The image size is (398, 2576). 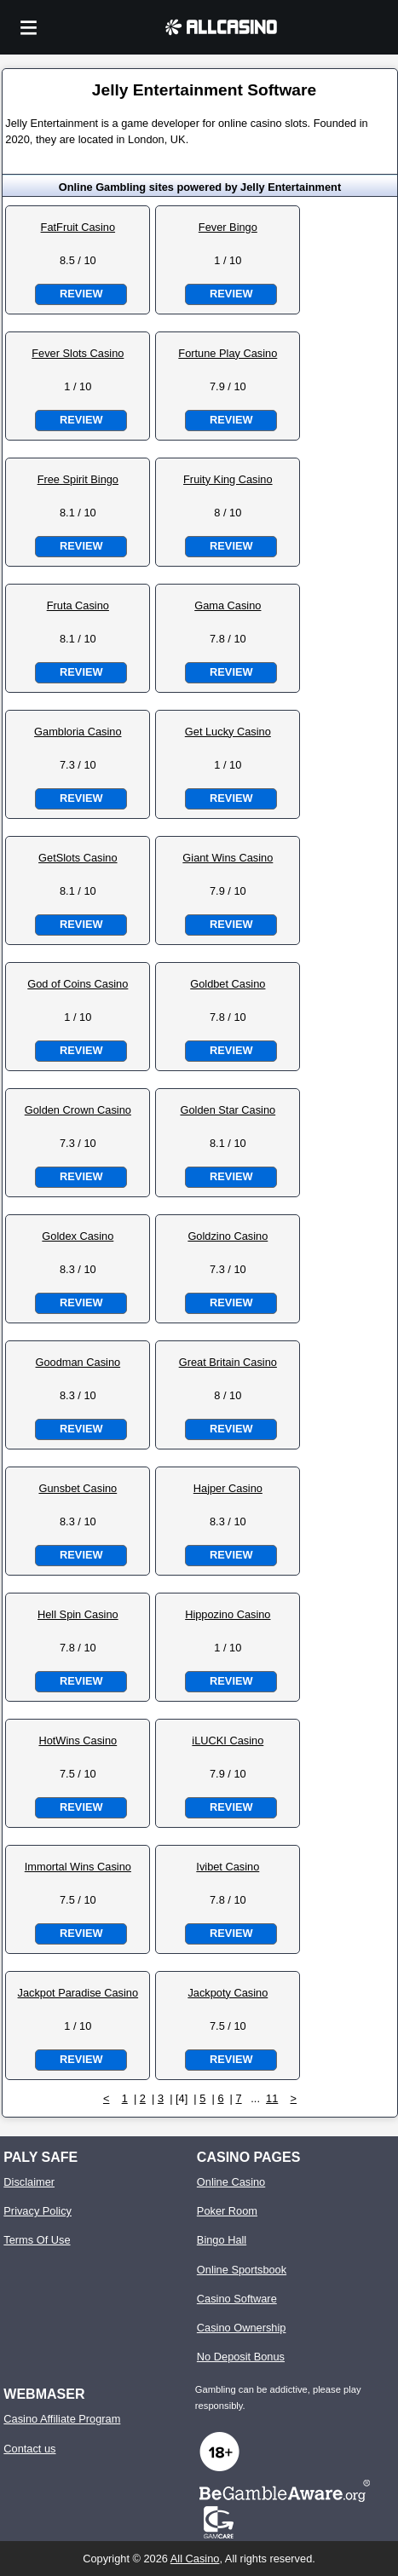 What do you see at coordinates (237, 2298) in the screenshot?
I see `Casino Software` at bounding box center [237, 2298].